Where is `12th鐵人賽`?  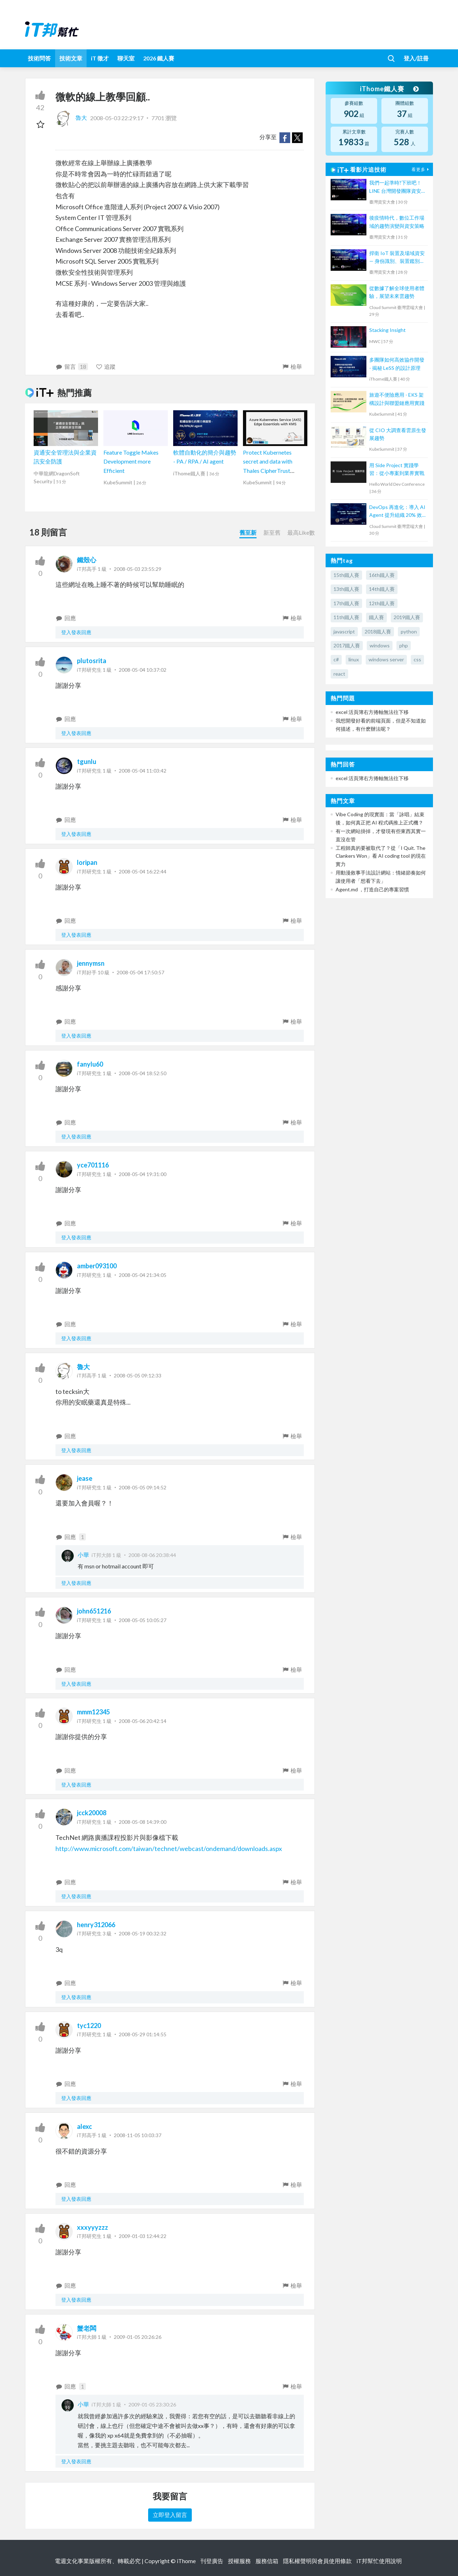
12th鐵人賽 is located at coordinates (382, 603).